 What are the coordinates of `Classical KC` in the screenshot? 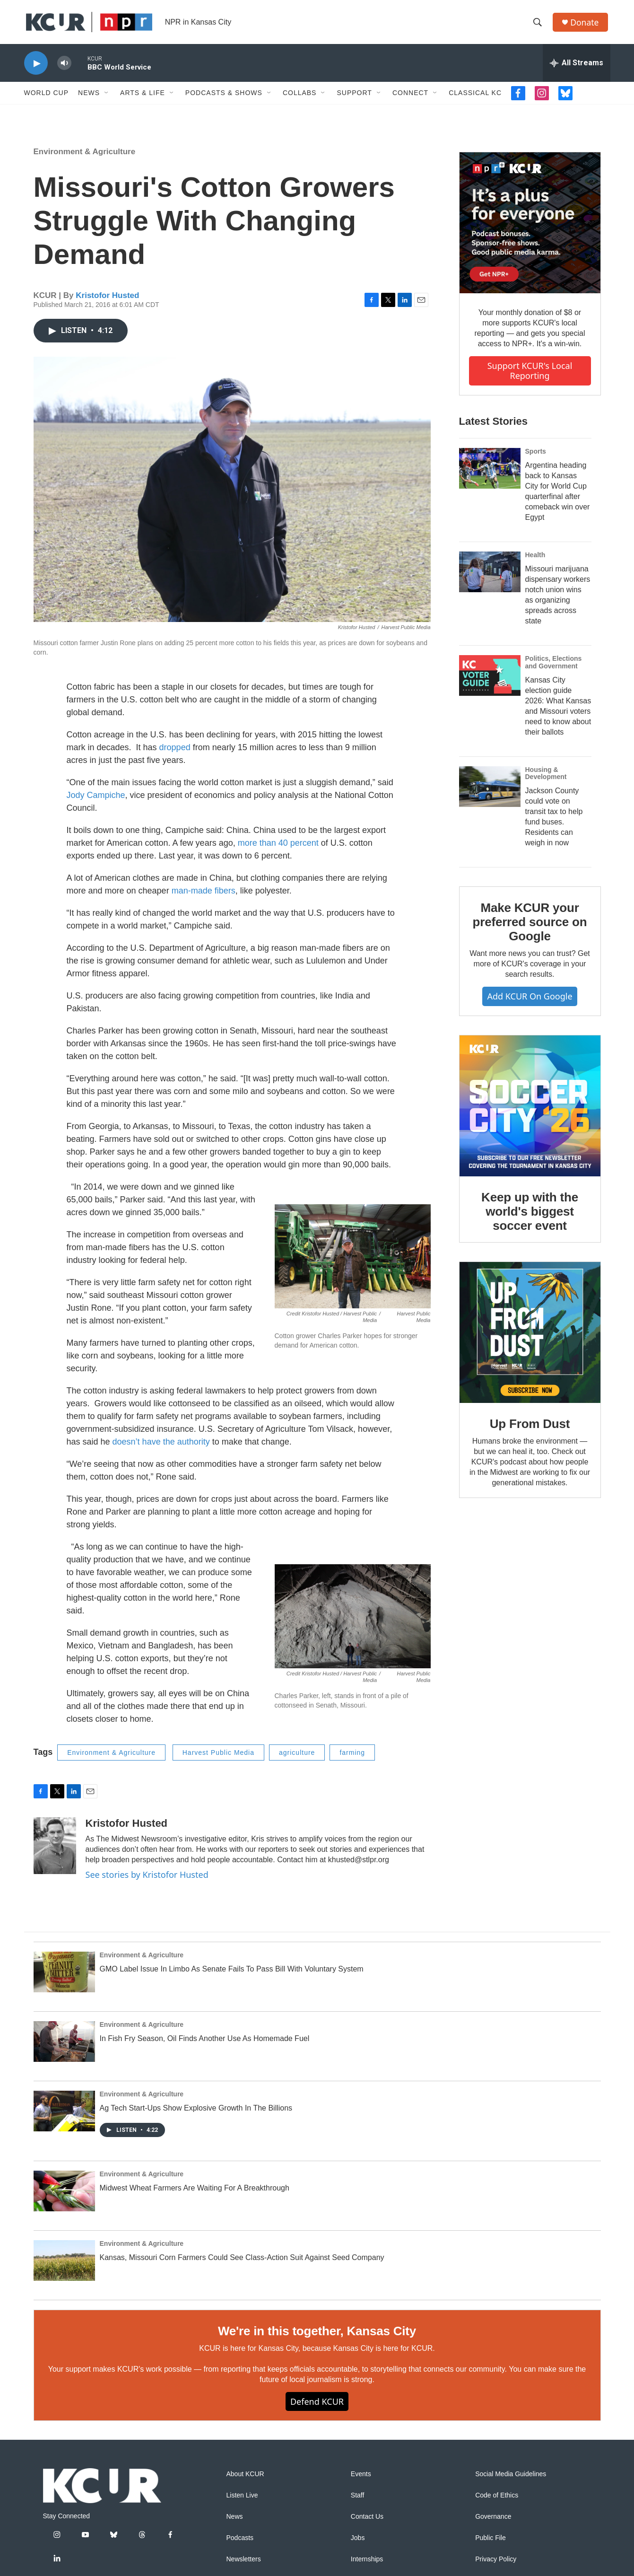 It's located at (475, 98).